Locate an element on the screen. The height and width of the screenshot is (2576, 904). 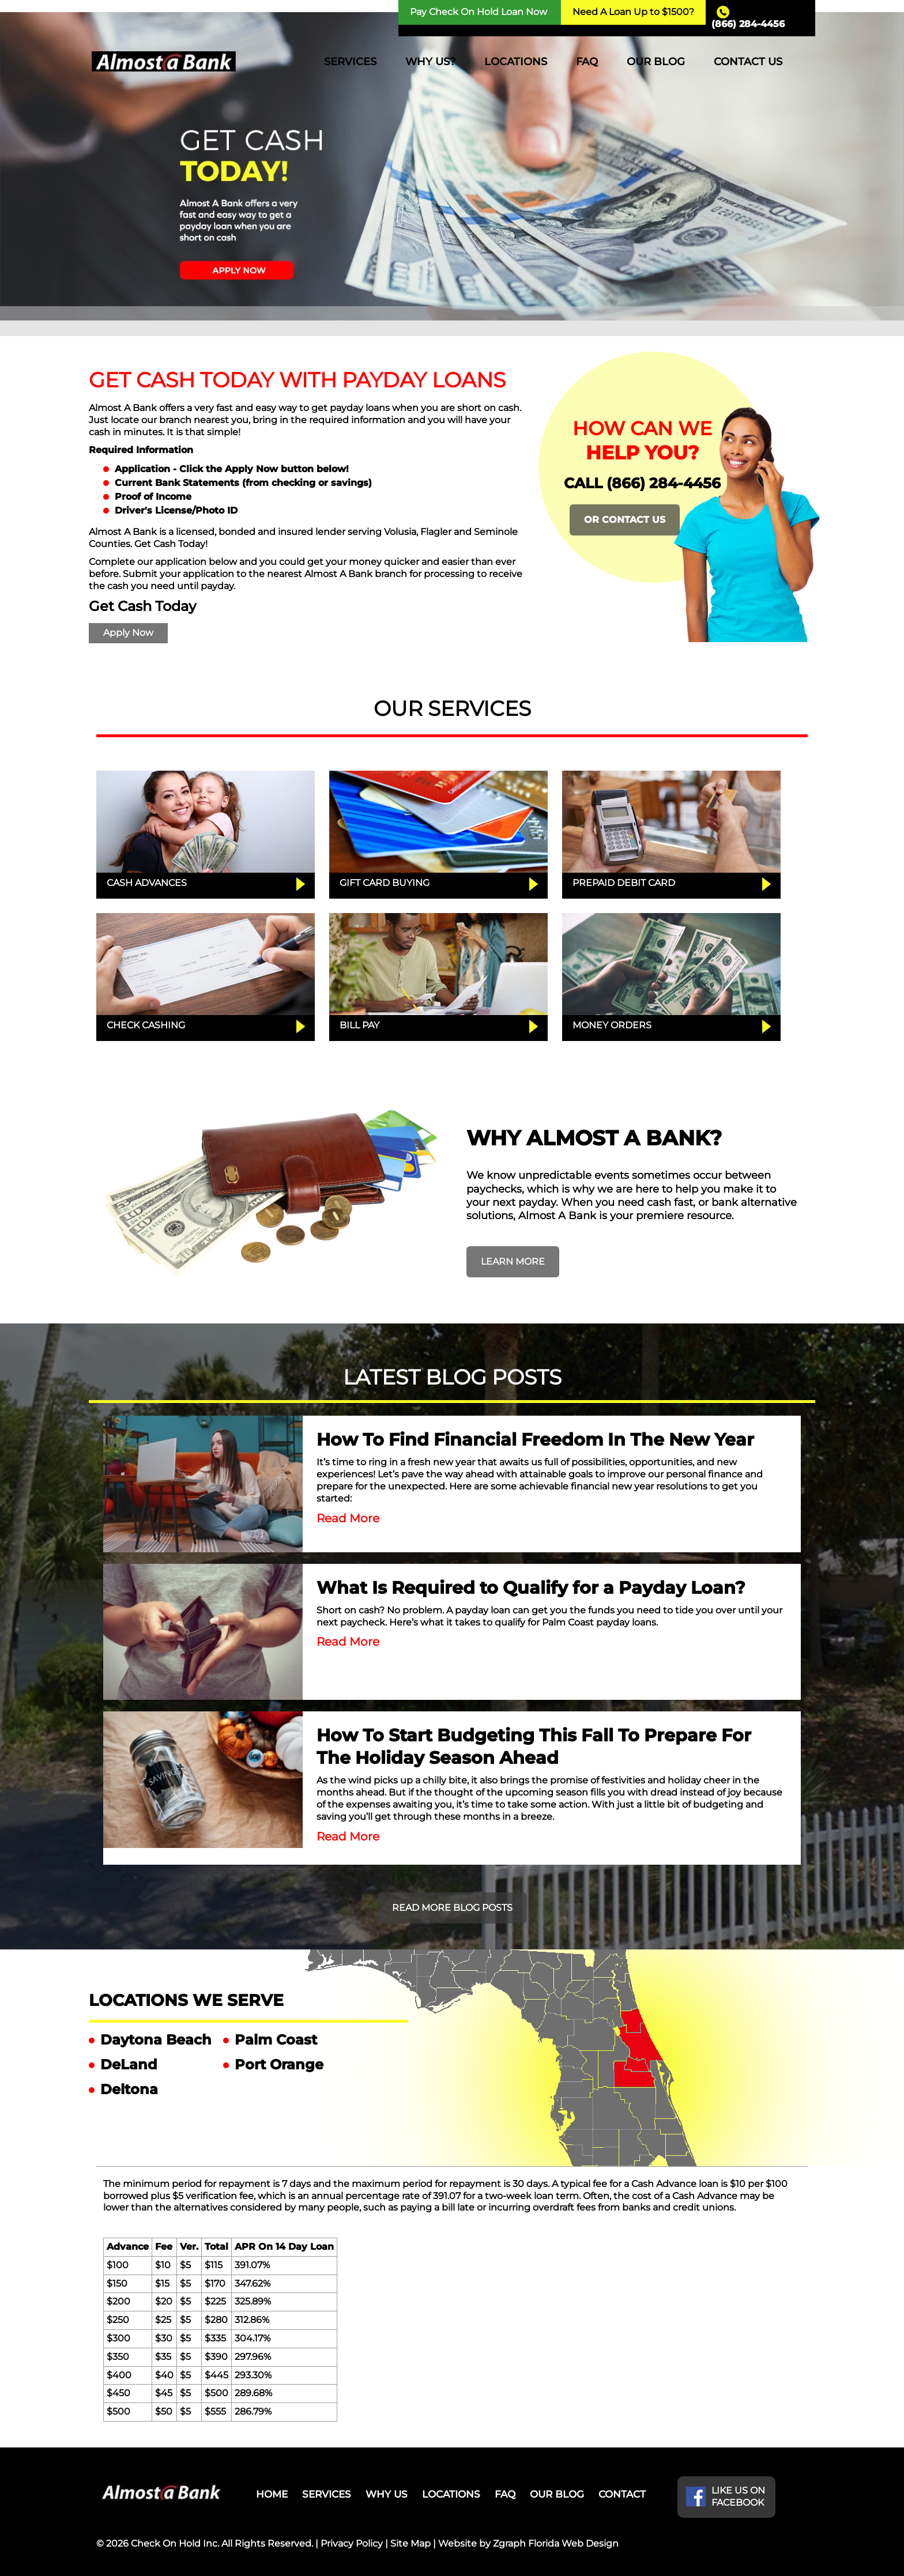
Apply Now is located at coordinates (128, 632).